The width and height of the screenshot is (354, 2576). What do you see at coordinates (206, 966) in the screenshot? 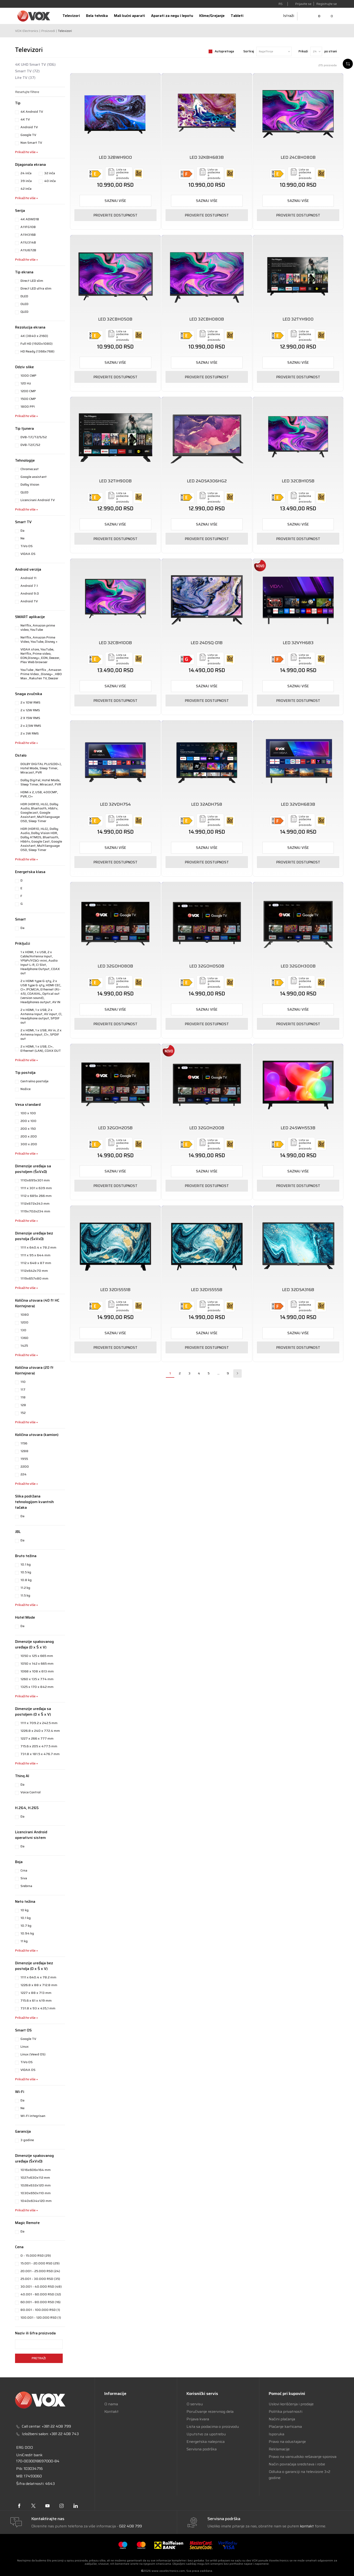
I see `LED 32GOH050B` at bounding box center [206, 966].